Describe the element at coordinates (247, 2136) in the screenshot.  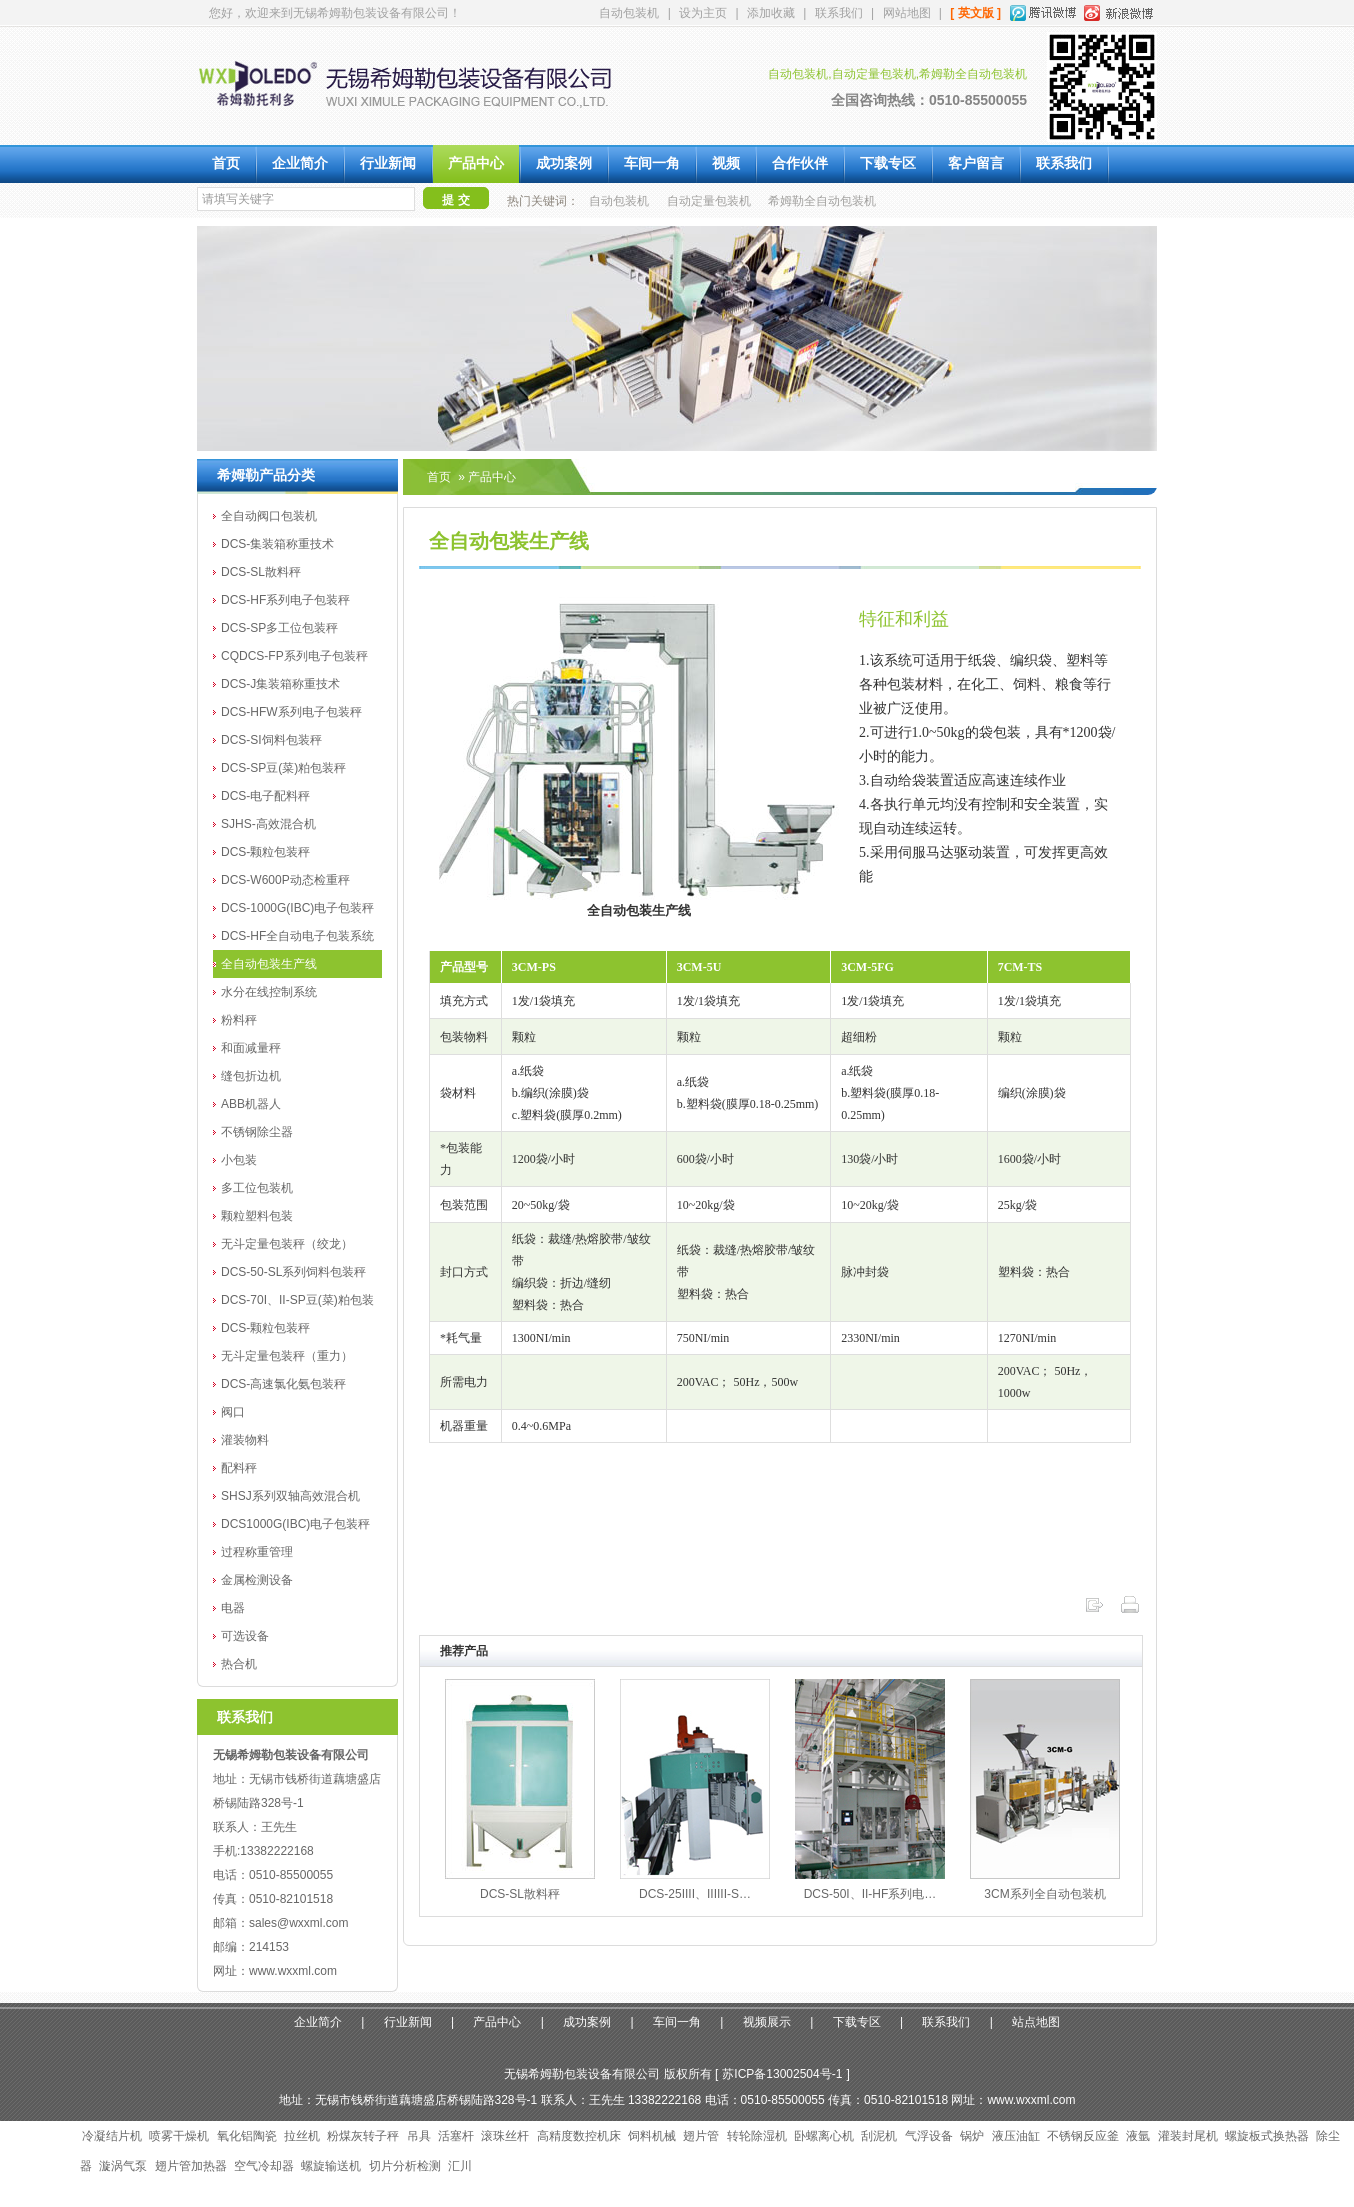
I see `氧化铝陶瓷` at that location.